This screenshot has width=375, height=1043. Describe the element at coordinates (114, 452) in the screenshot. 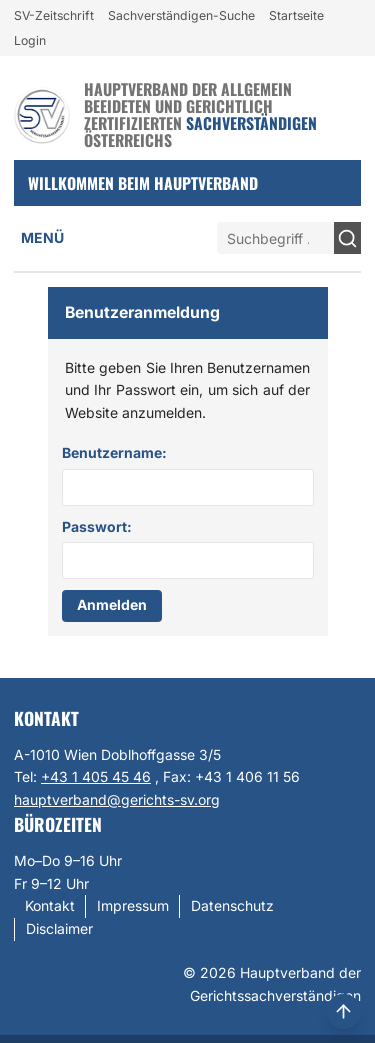

I see `Benutzername:` at that location.